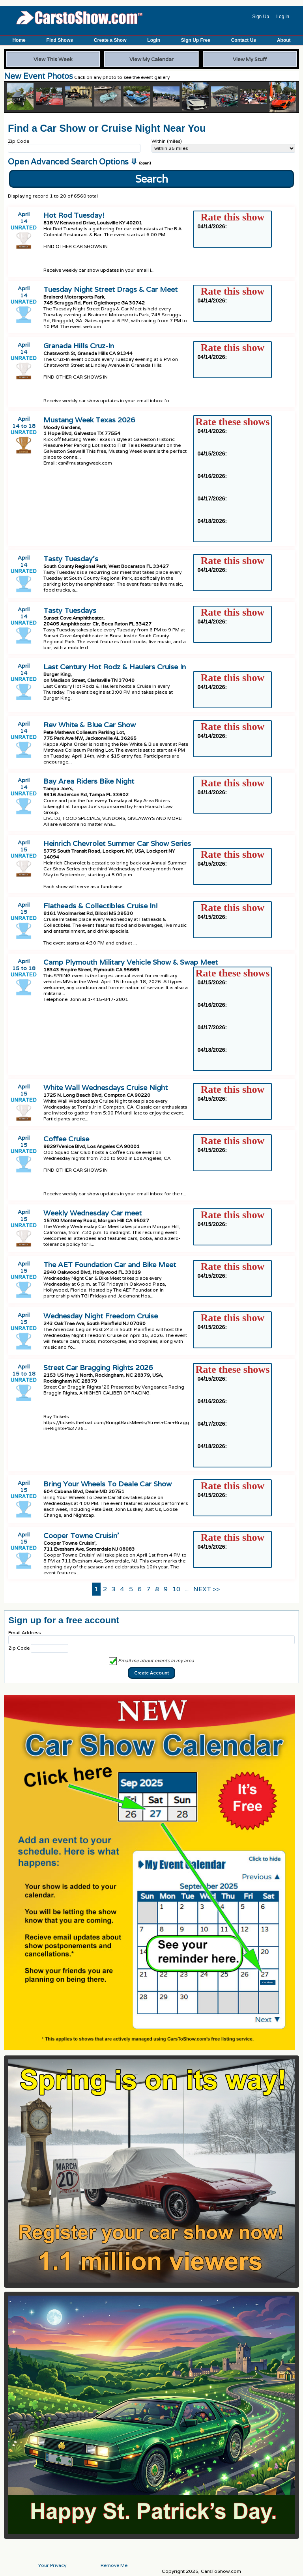 The width and height of the screenshot is (303, 2576). What do you see at coordinates (89, 419) in the screenshot?
I see `Mustang Week Texas 2026` at bounding box center [89, 419].